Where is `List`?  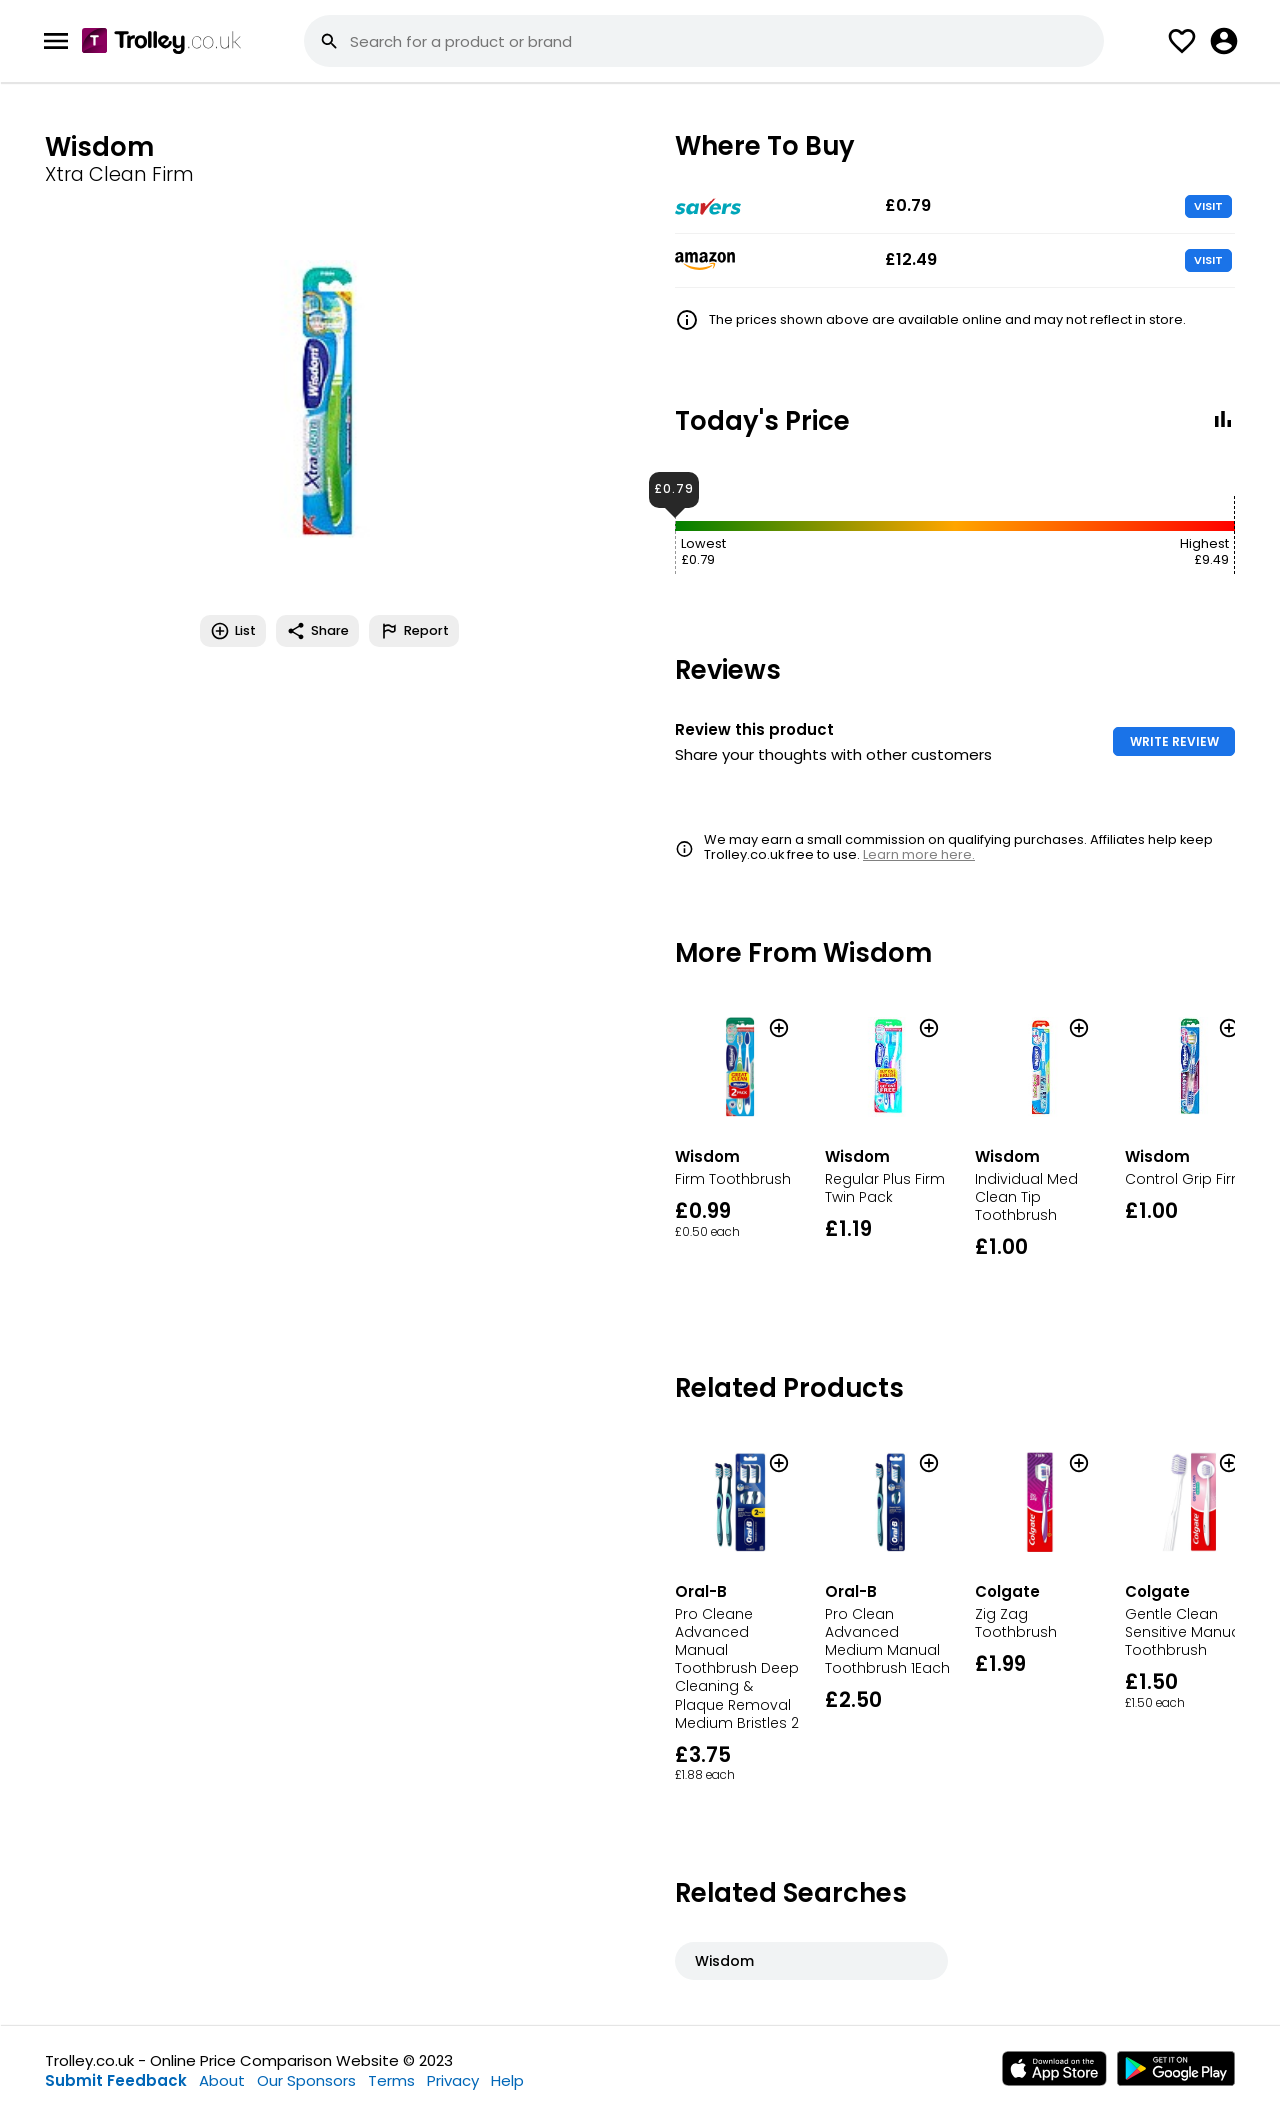 List is located at coordinates (233, 631).